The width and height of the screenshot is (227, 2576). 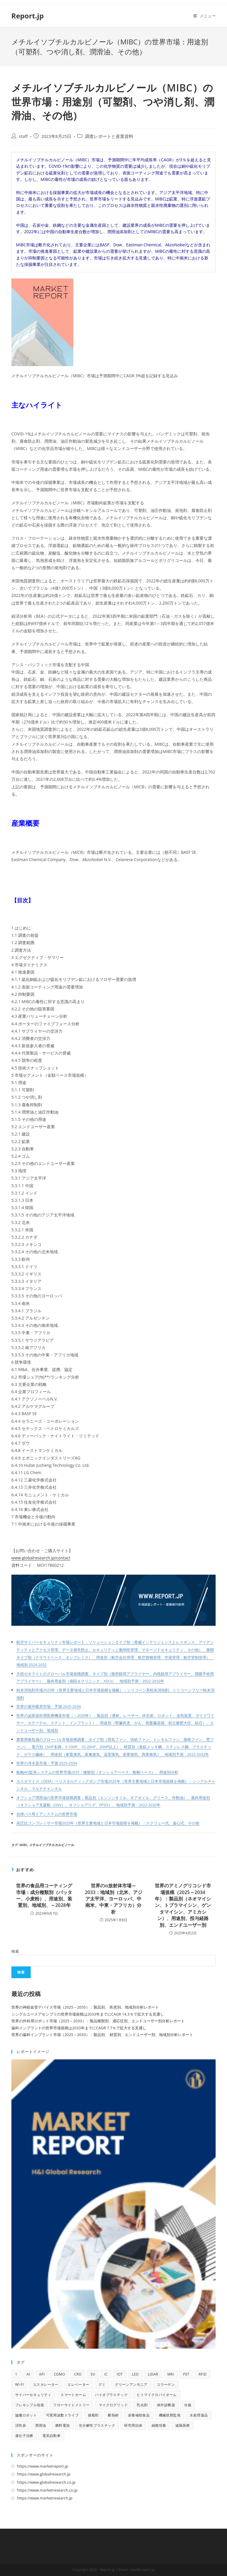 I want to click on MIBC, so click(x=24, y=1845).